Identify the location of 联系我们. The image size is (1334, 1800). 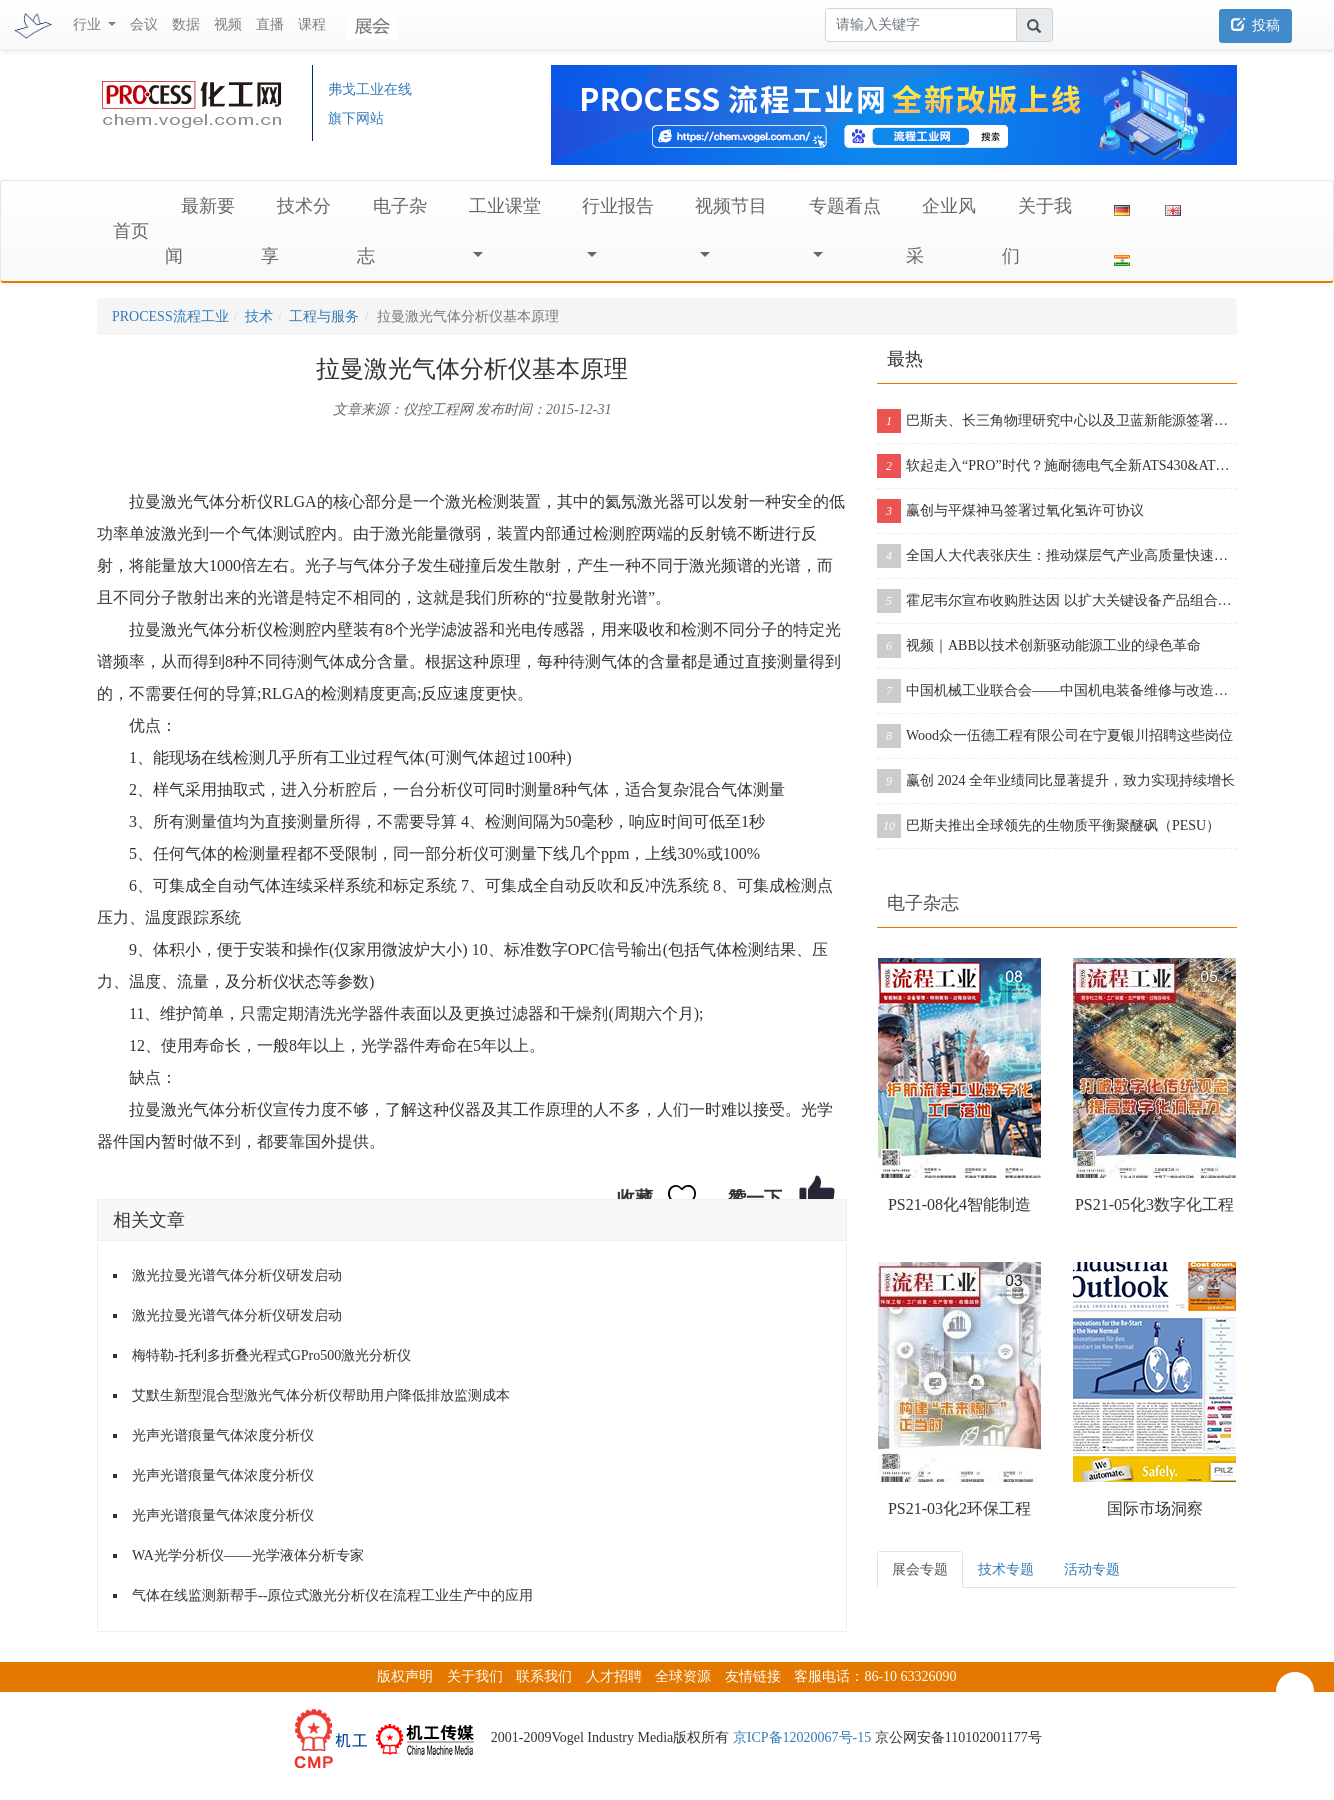
(544, 1676).